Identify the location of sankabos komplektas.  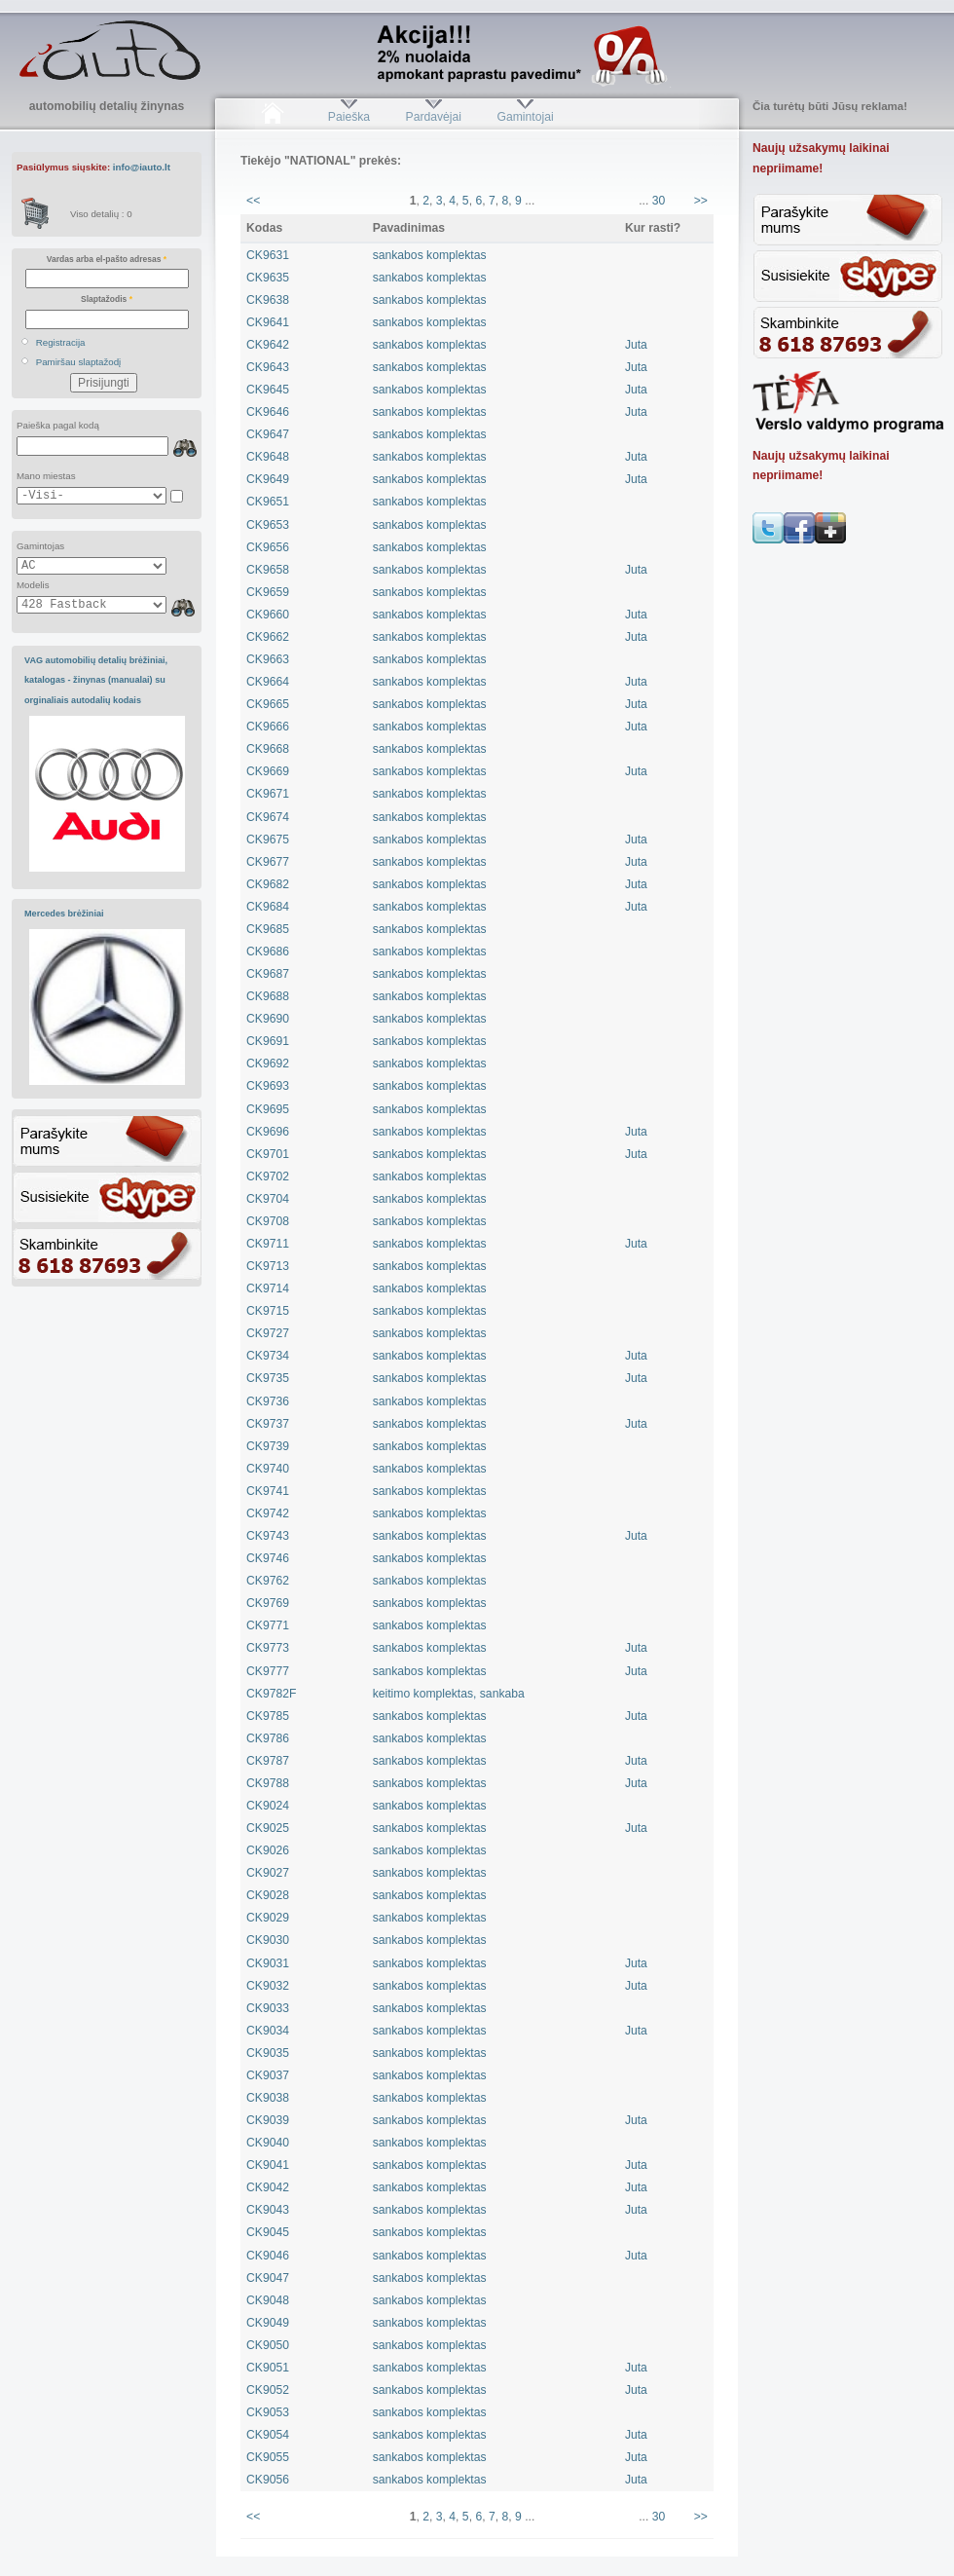
(430, 255).